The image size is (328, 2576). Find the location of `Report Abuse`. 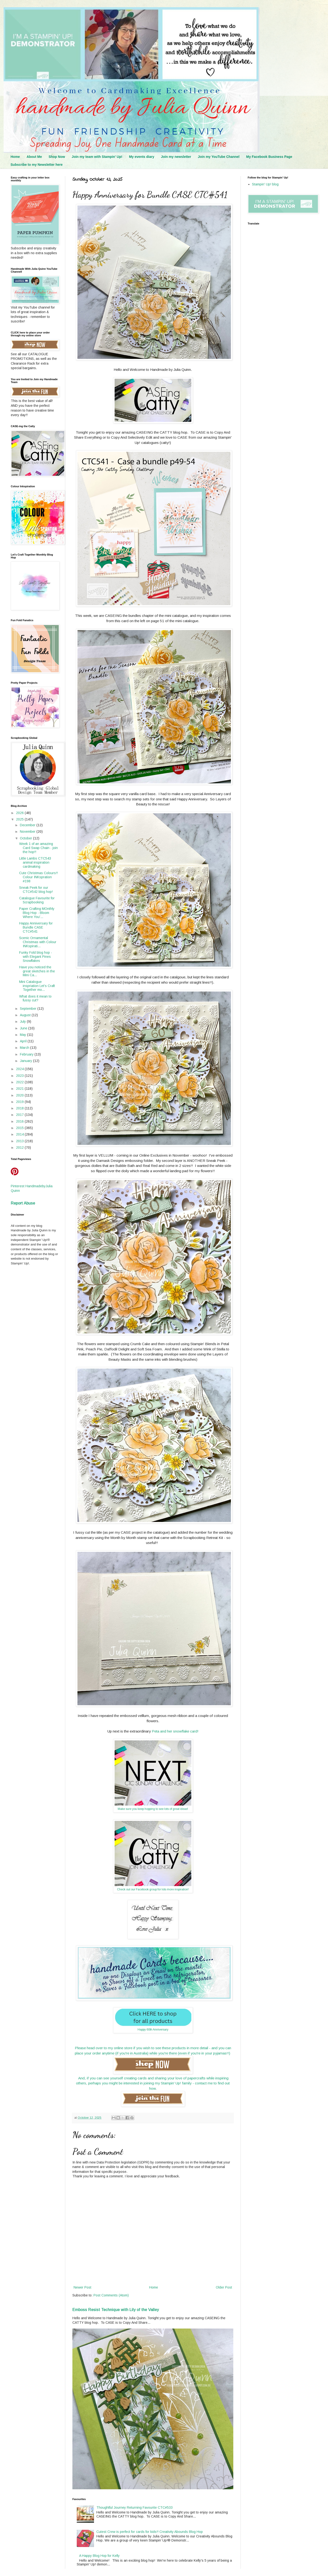

Report Abuse is located at coordinates (23, 1203).